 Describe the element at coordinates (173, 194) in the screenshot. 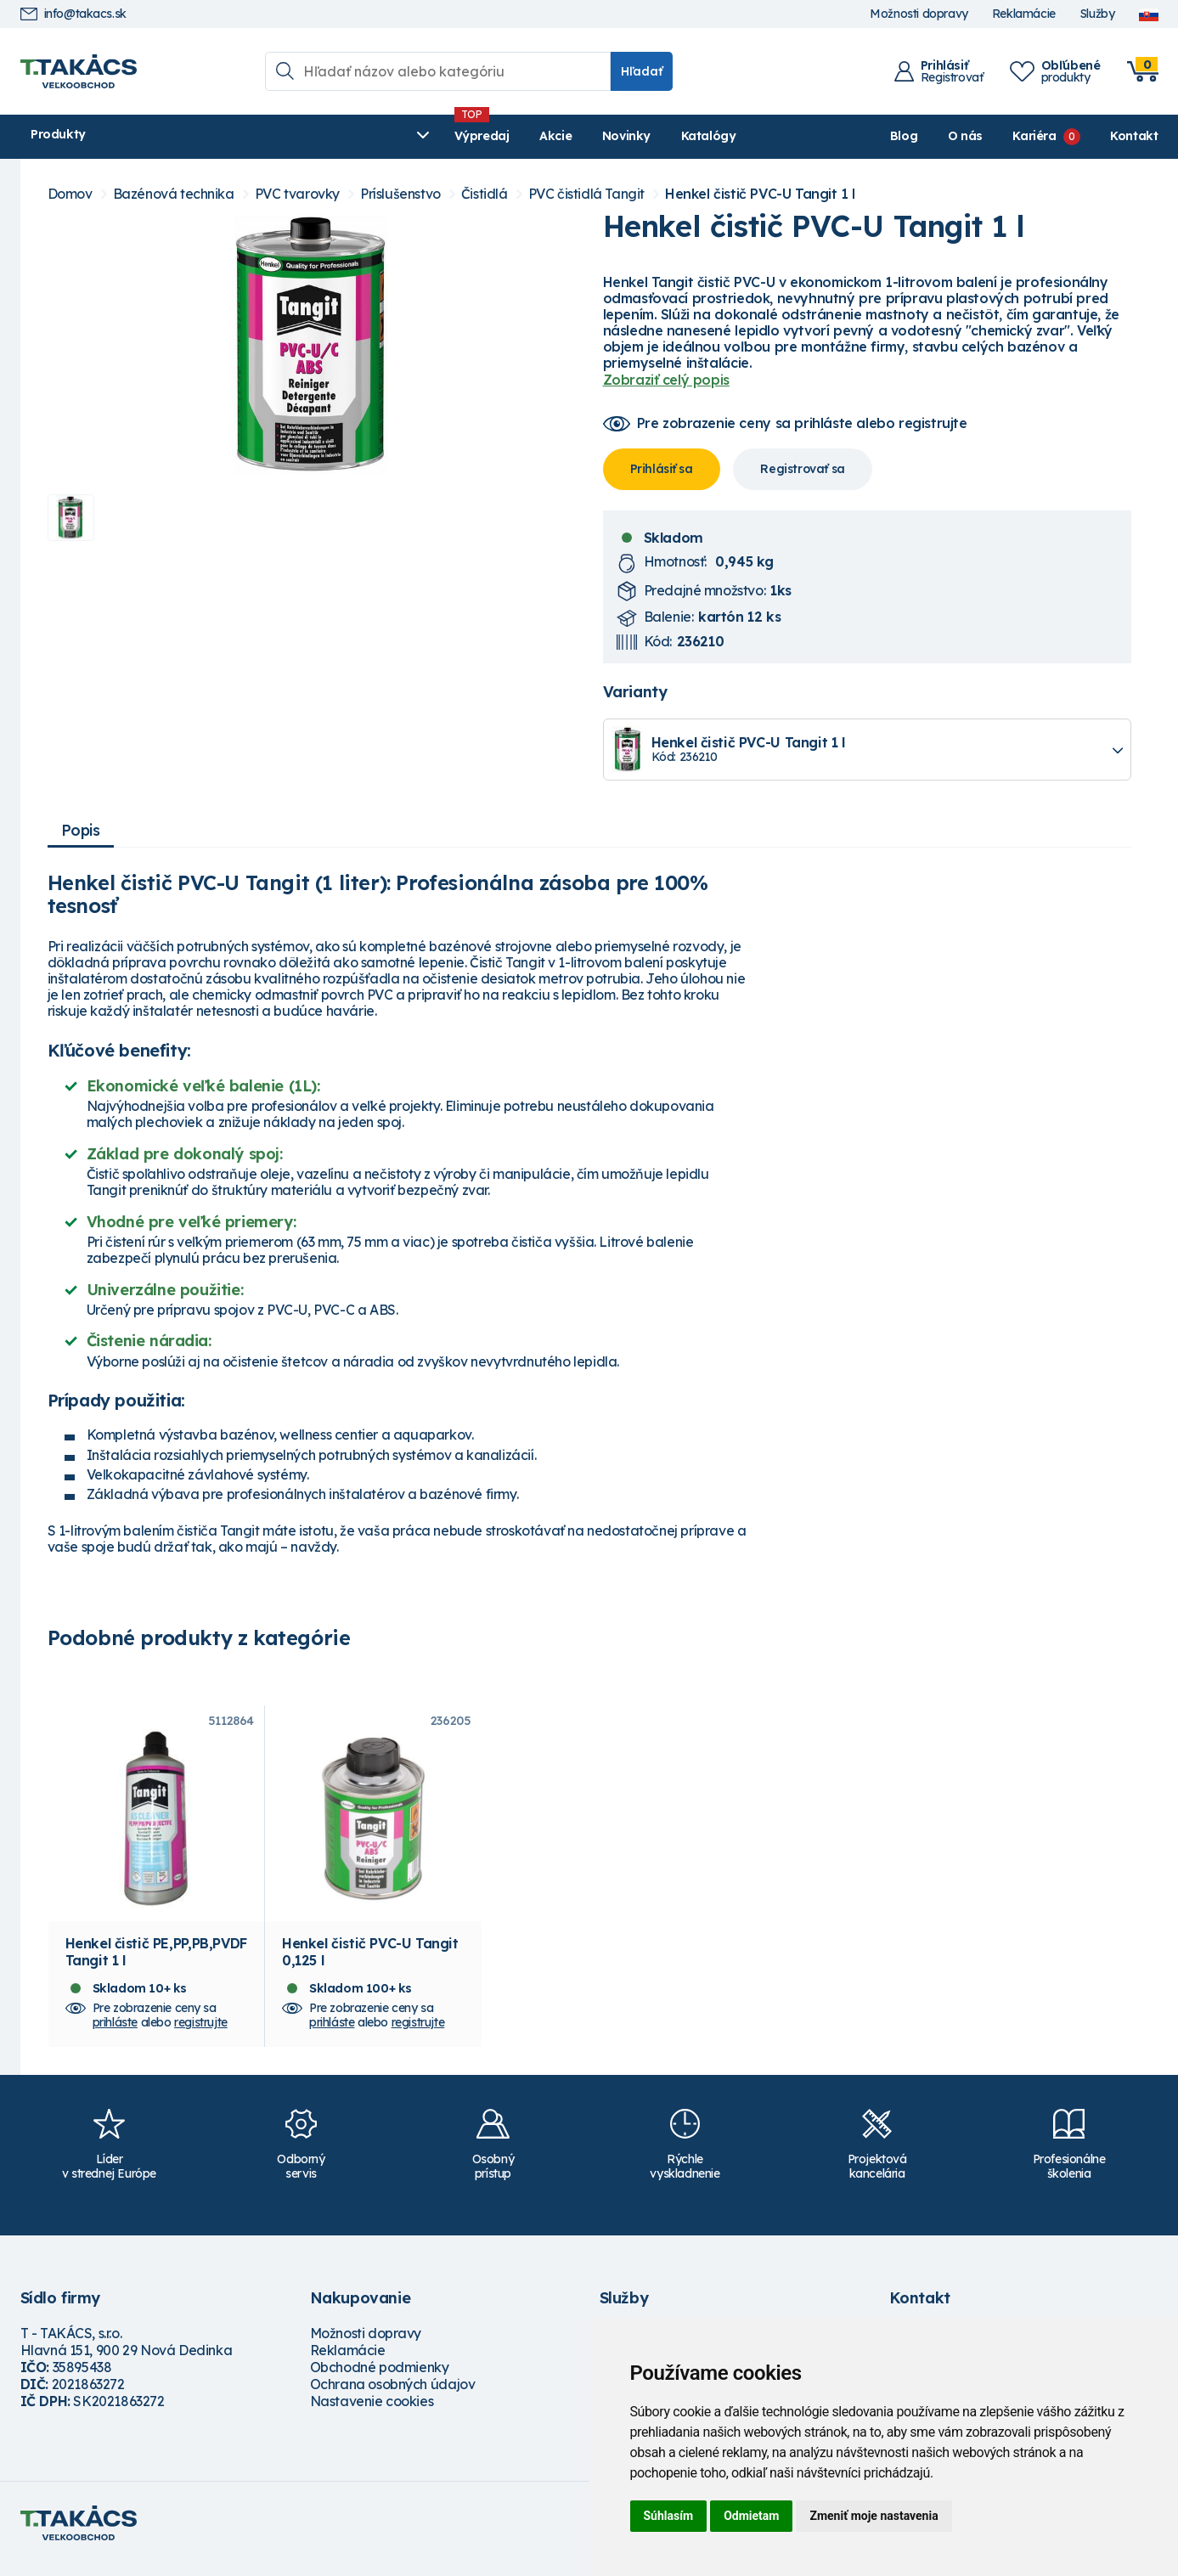

I see `Bazénová technika` at that location.